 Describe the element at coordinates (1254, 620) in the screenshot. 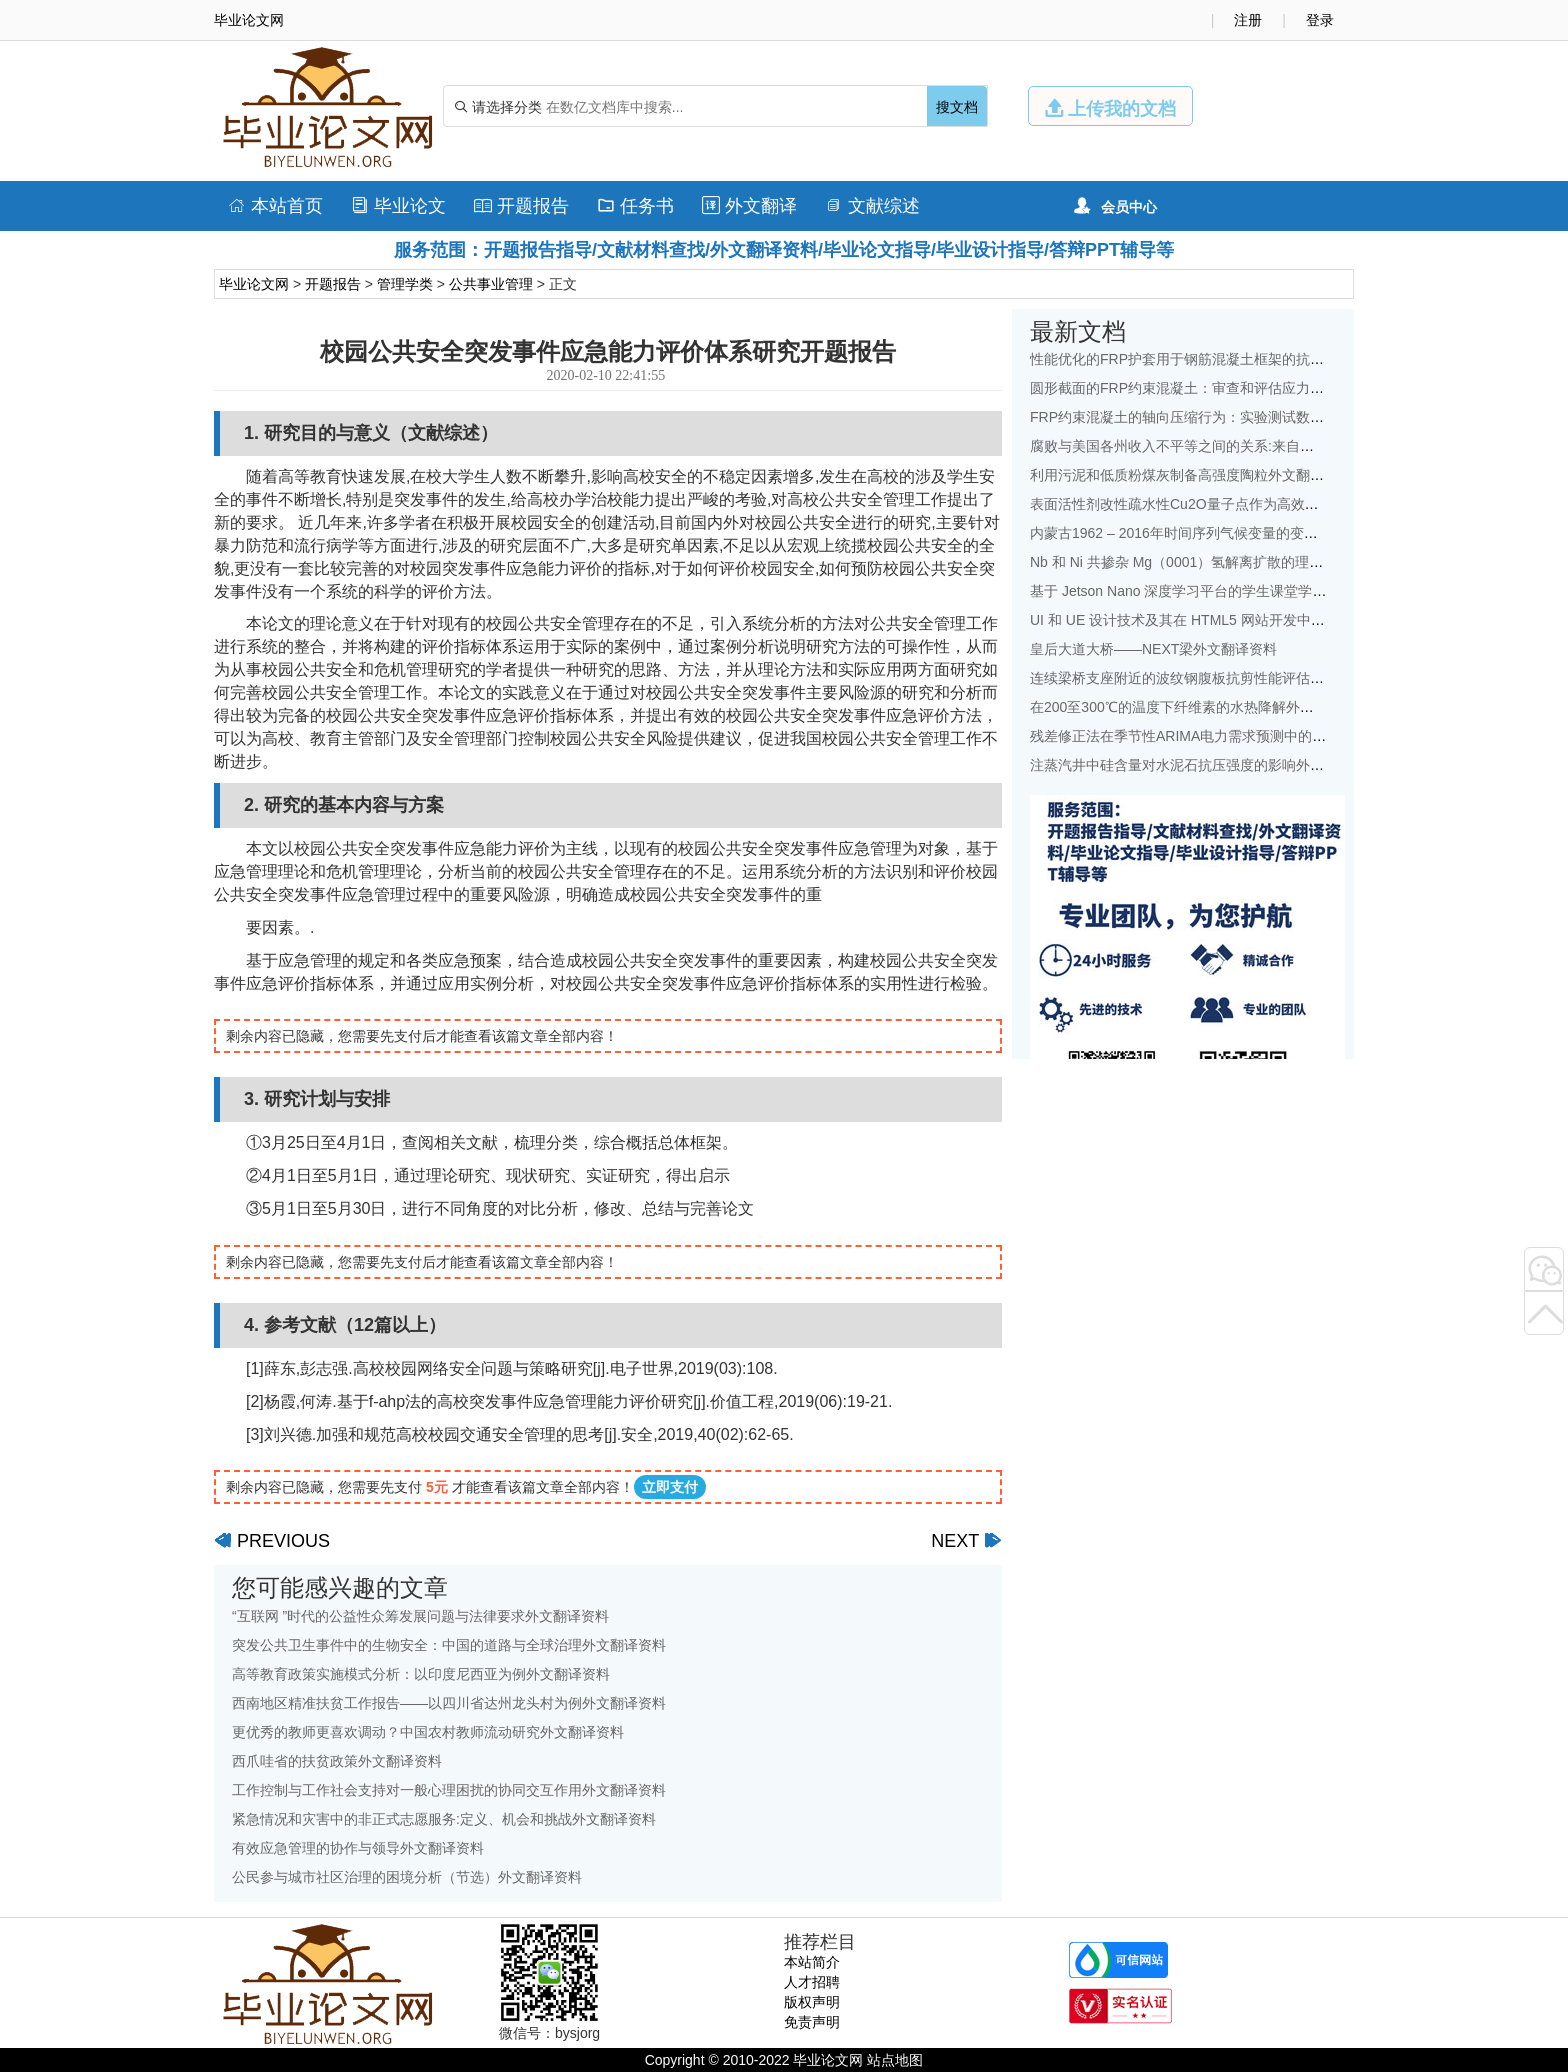

I see `UI 和 UE 设计技术及其在 HTML5 网站开发中的地位的研究外文翻译资料` at that location.